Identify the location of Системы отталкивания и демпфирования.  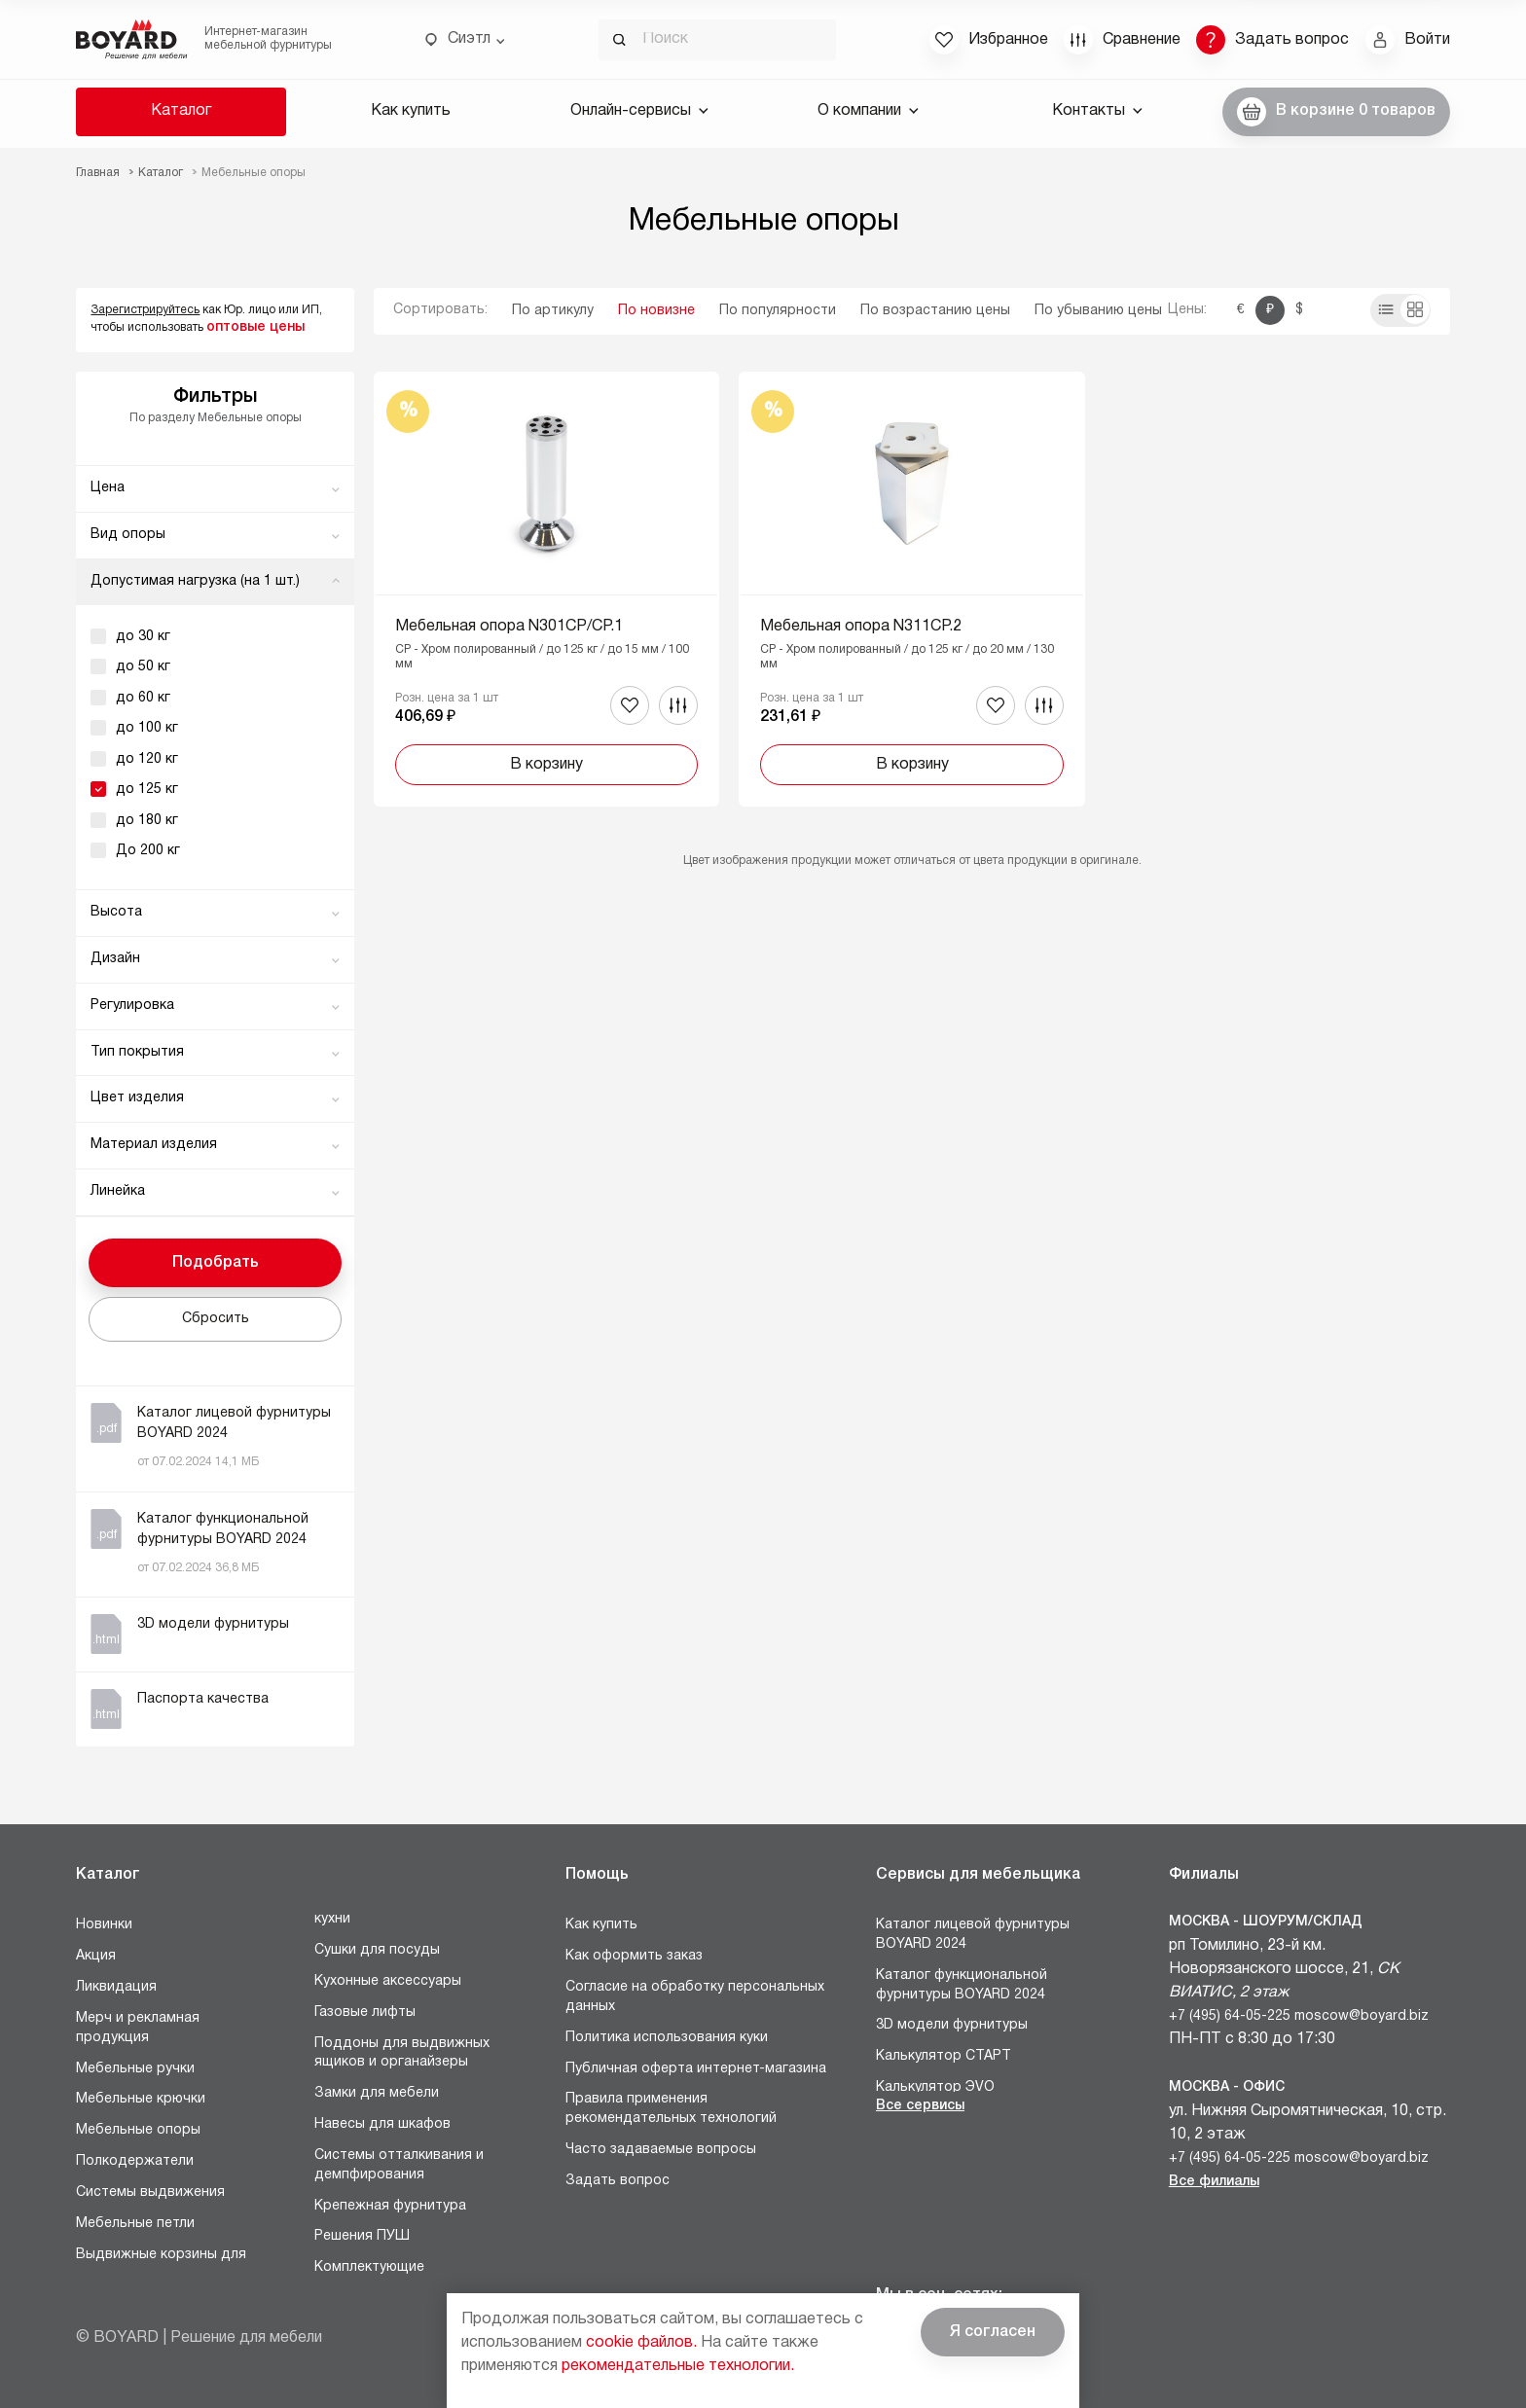
(399, 2165).